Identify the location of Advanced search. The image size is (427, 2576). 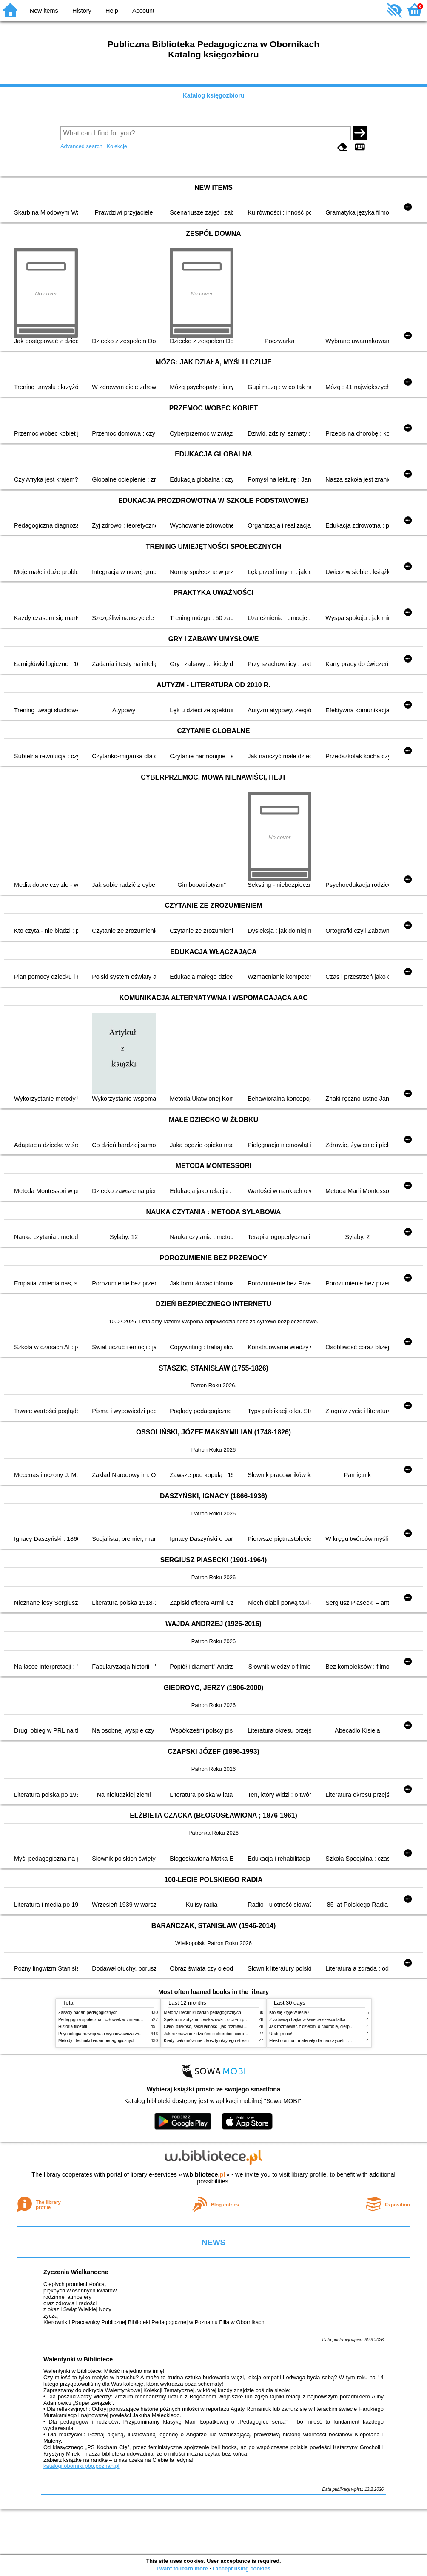
(81, 146).